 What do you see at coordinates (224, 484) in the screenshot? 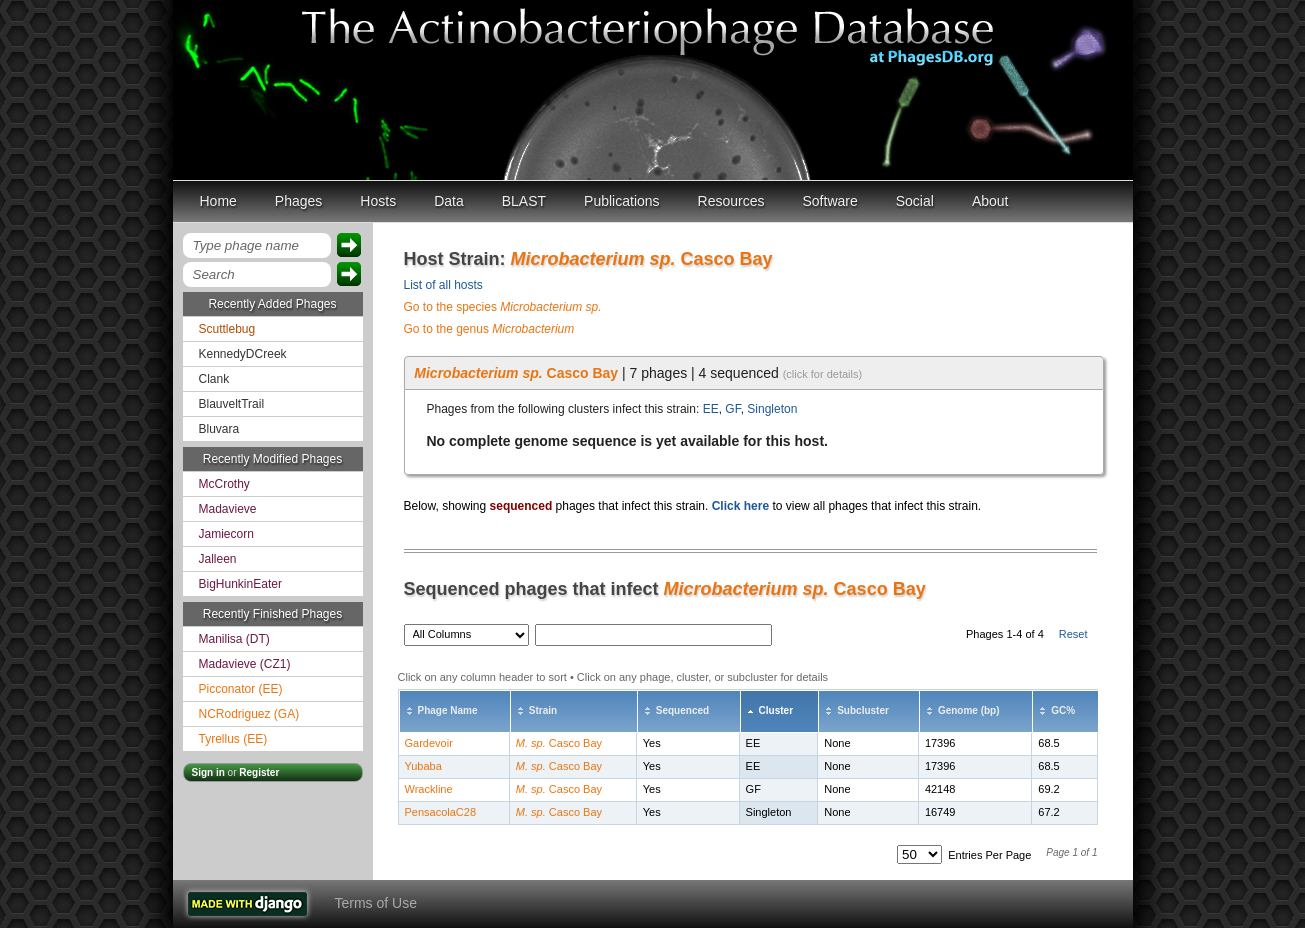
I see `McCrothy` at bounding box center [224, 484].